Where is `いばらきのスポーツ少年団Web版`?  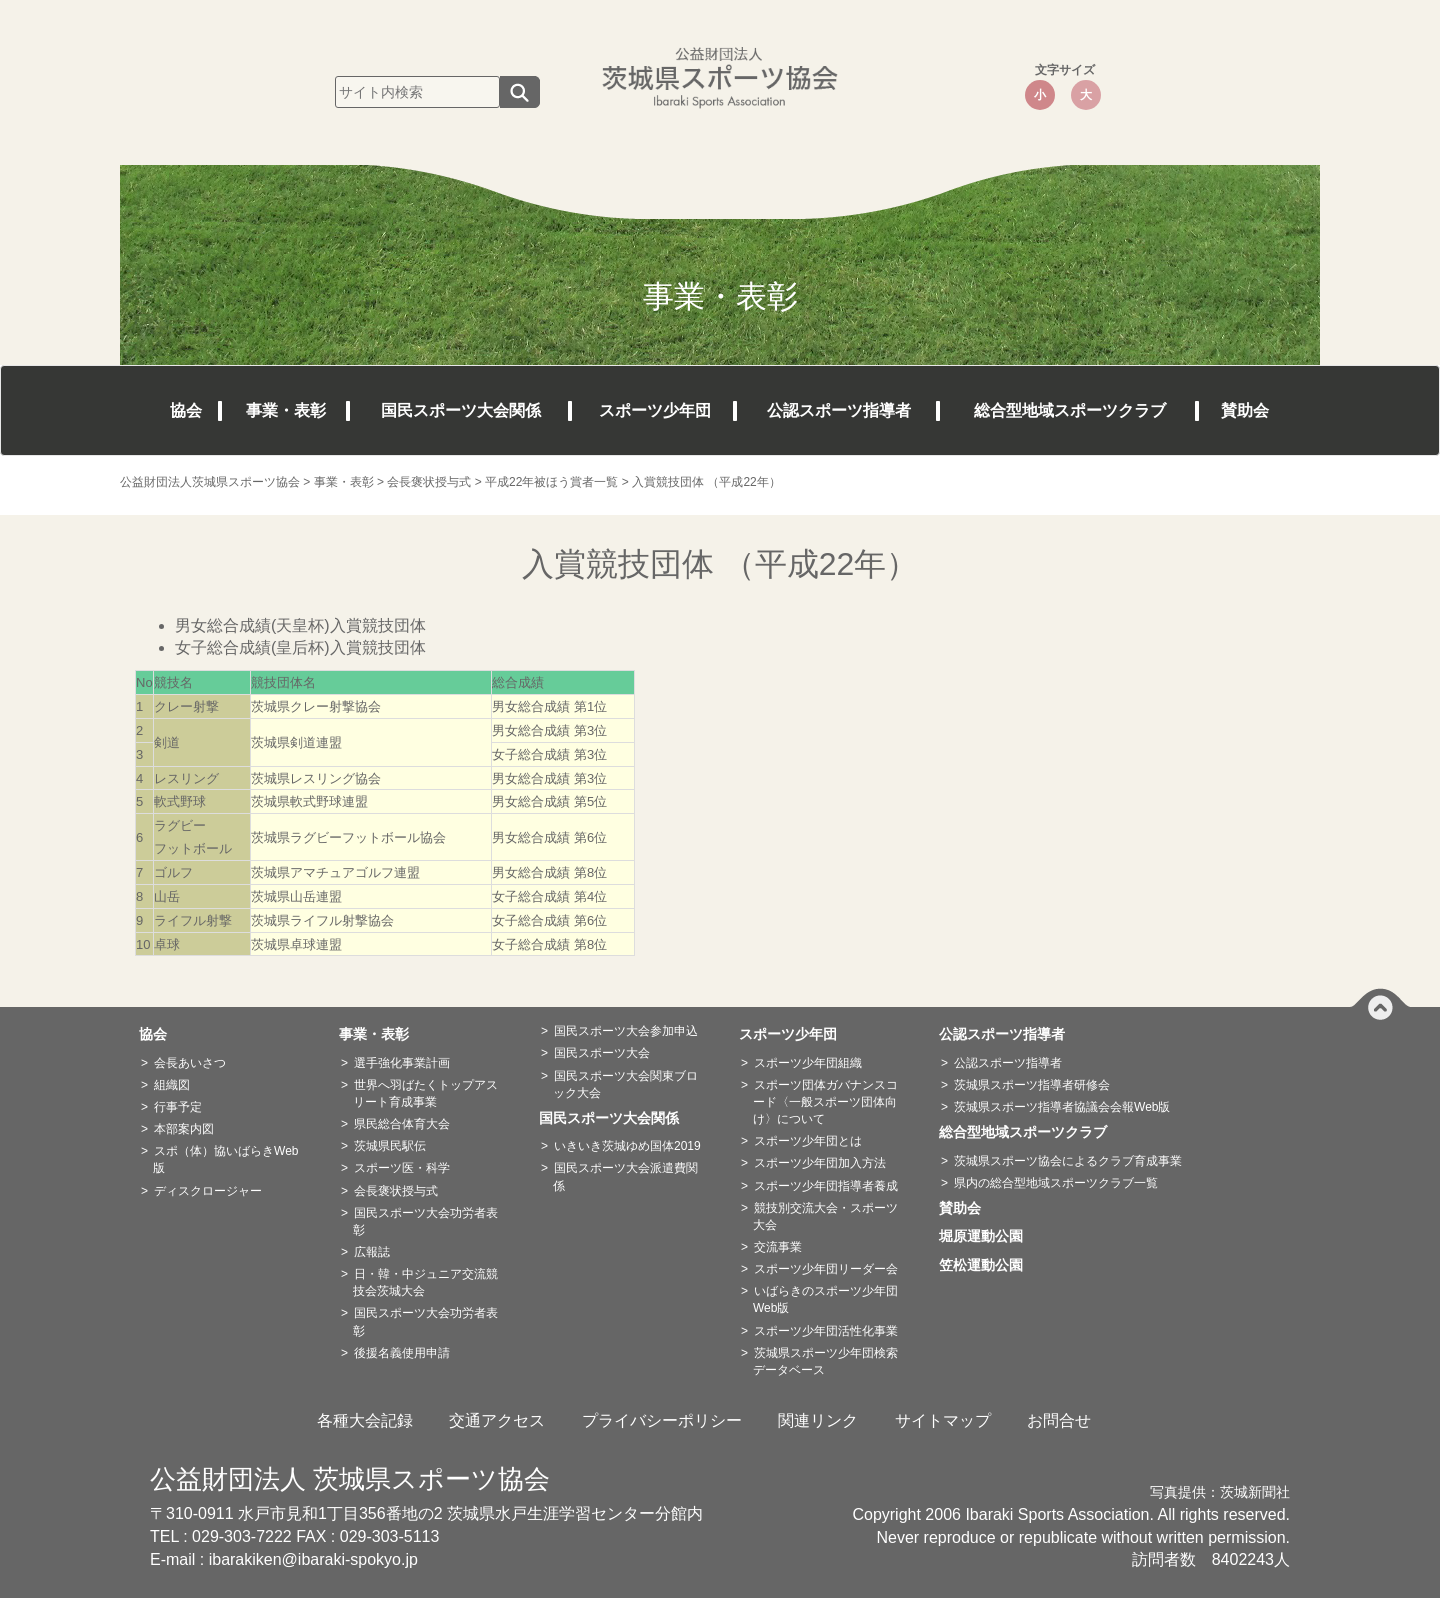
いばらきのスポーツ少年団Web版 is located at coordinates (825, 1299).